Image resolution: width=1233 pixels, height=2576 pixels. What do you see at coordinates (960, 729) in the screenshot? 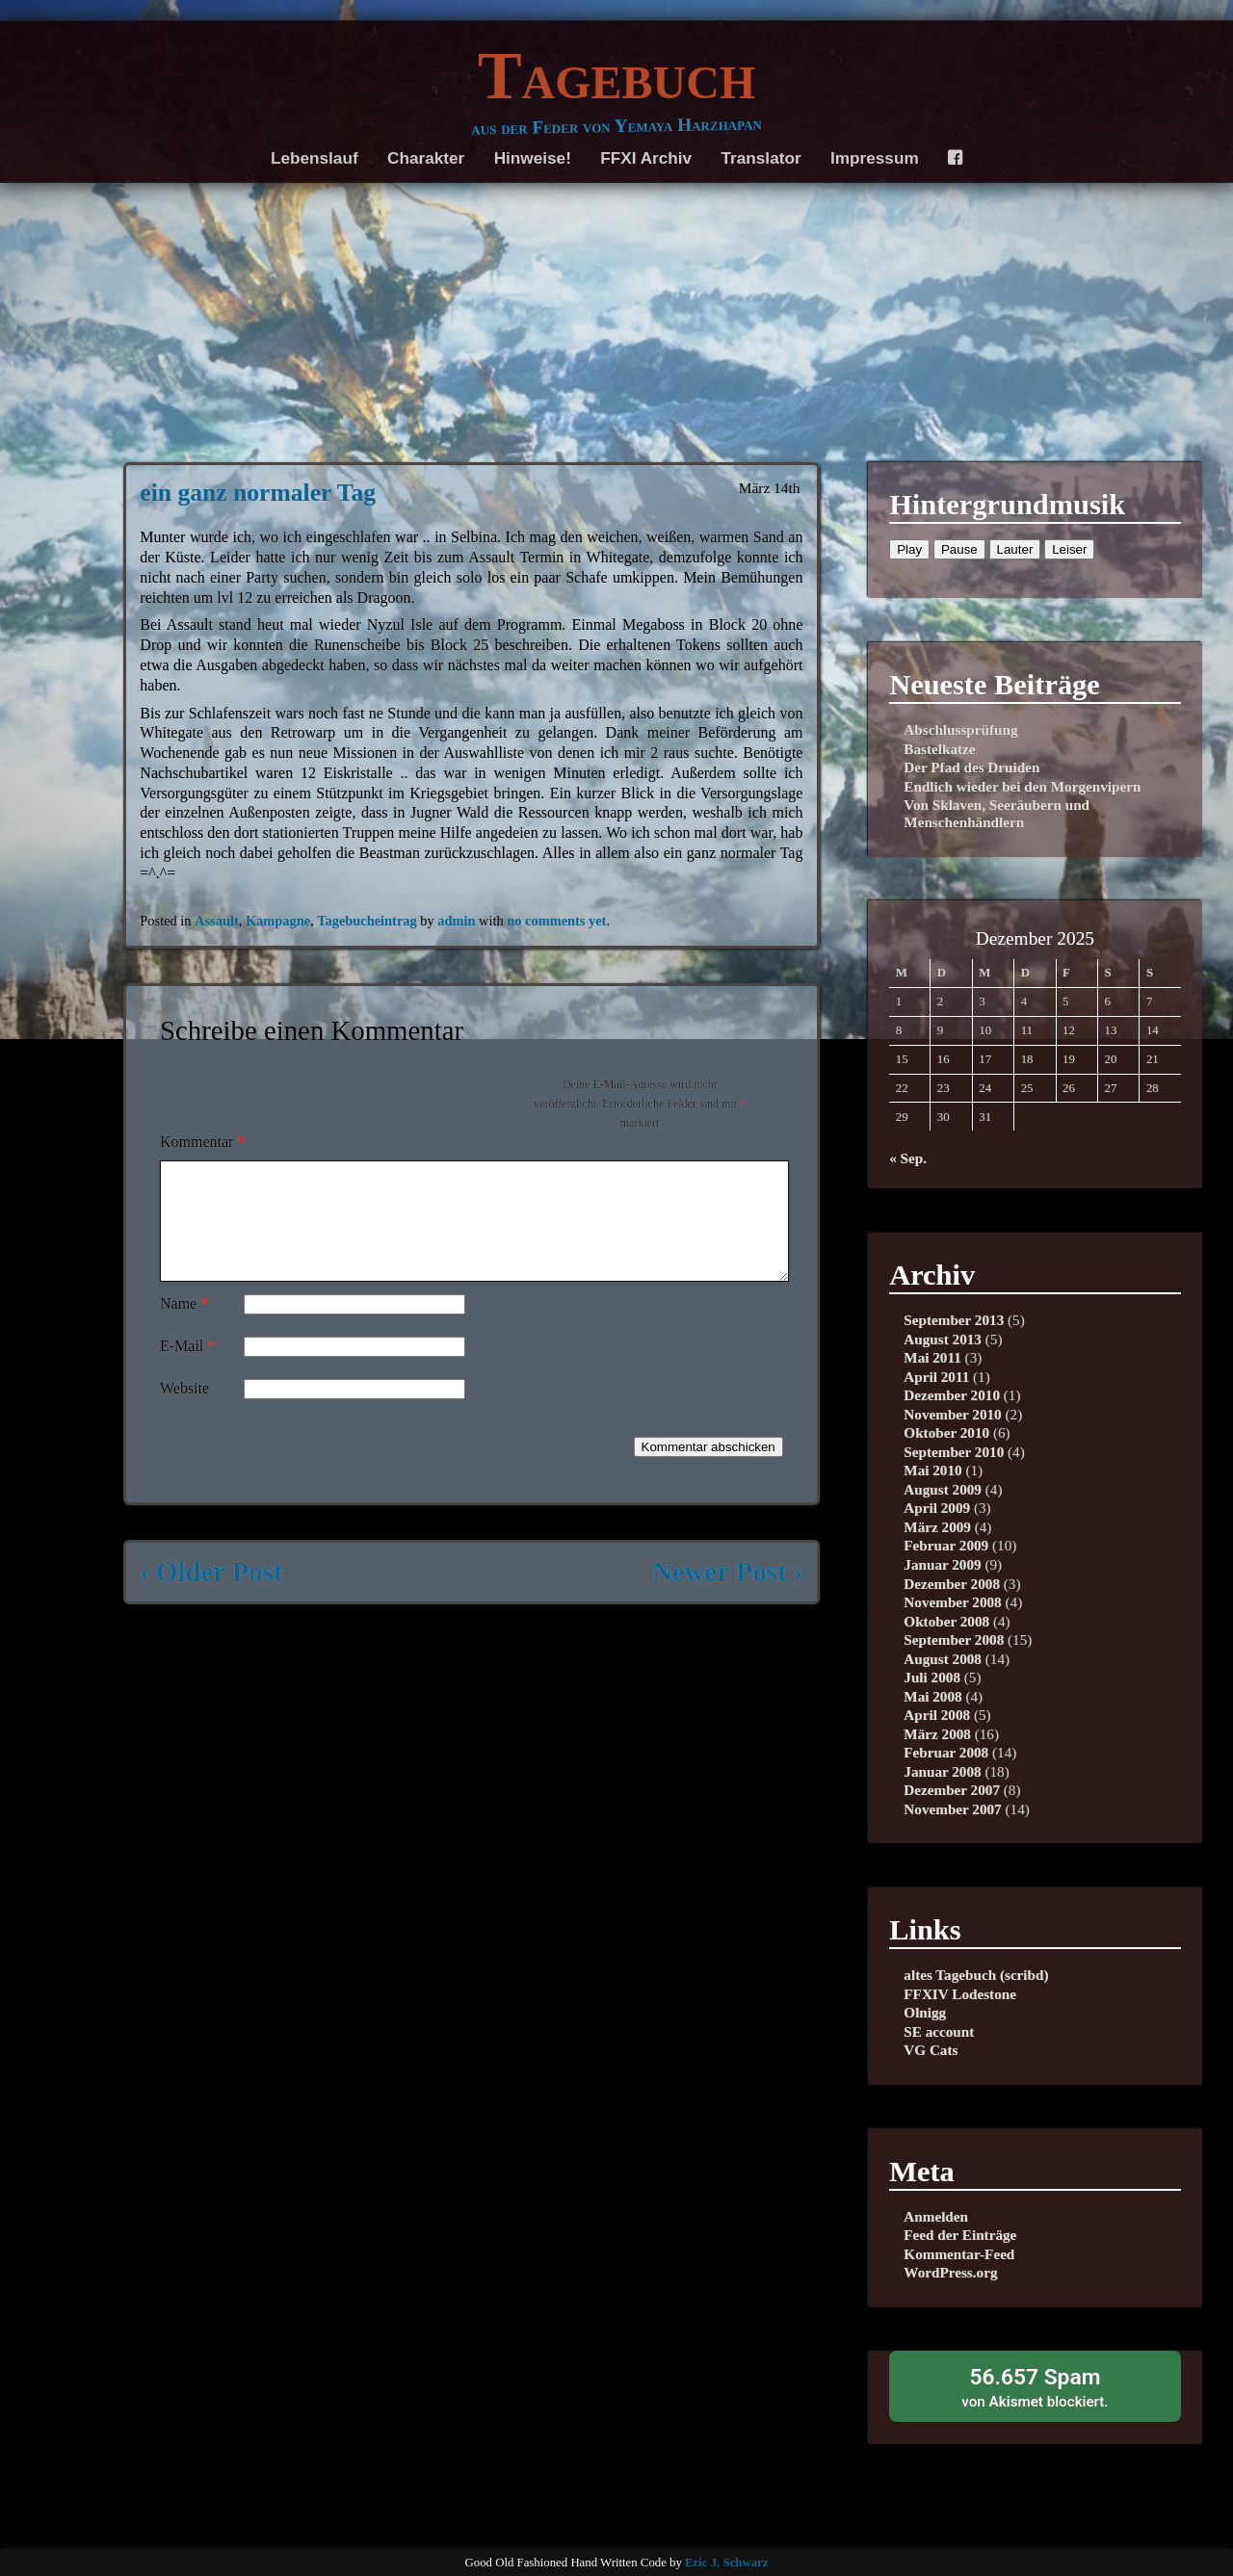
I see `Abschlussprüfung` at bounding box center [960, 729].